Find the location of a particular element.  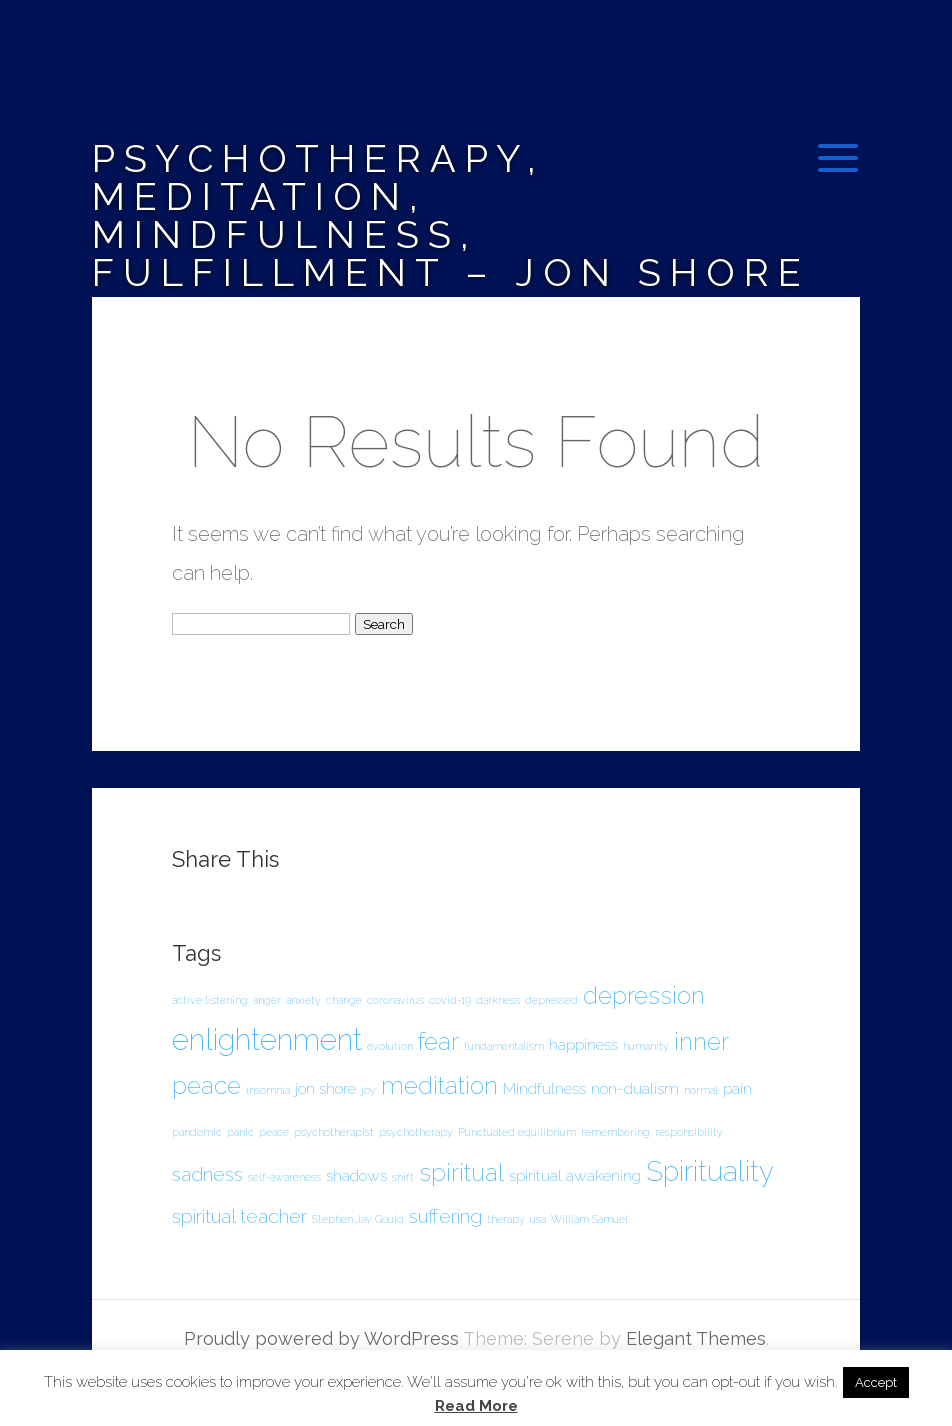

spiritual [spiritual (5 items)] is located at coordinates (461, 1172).